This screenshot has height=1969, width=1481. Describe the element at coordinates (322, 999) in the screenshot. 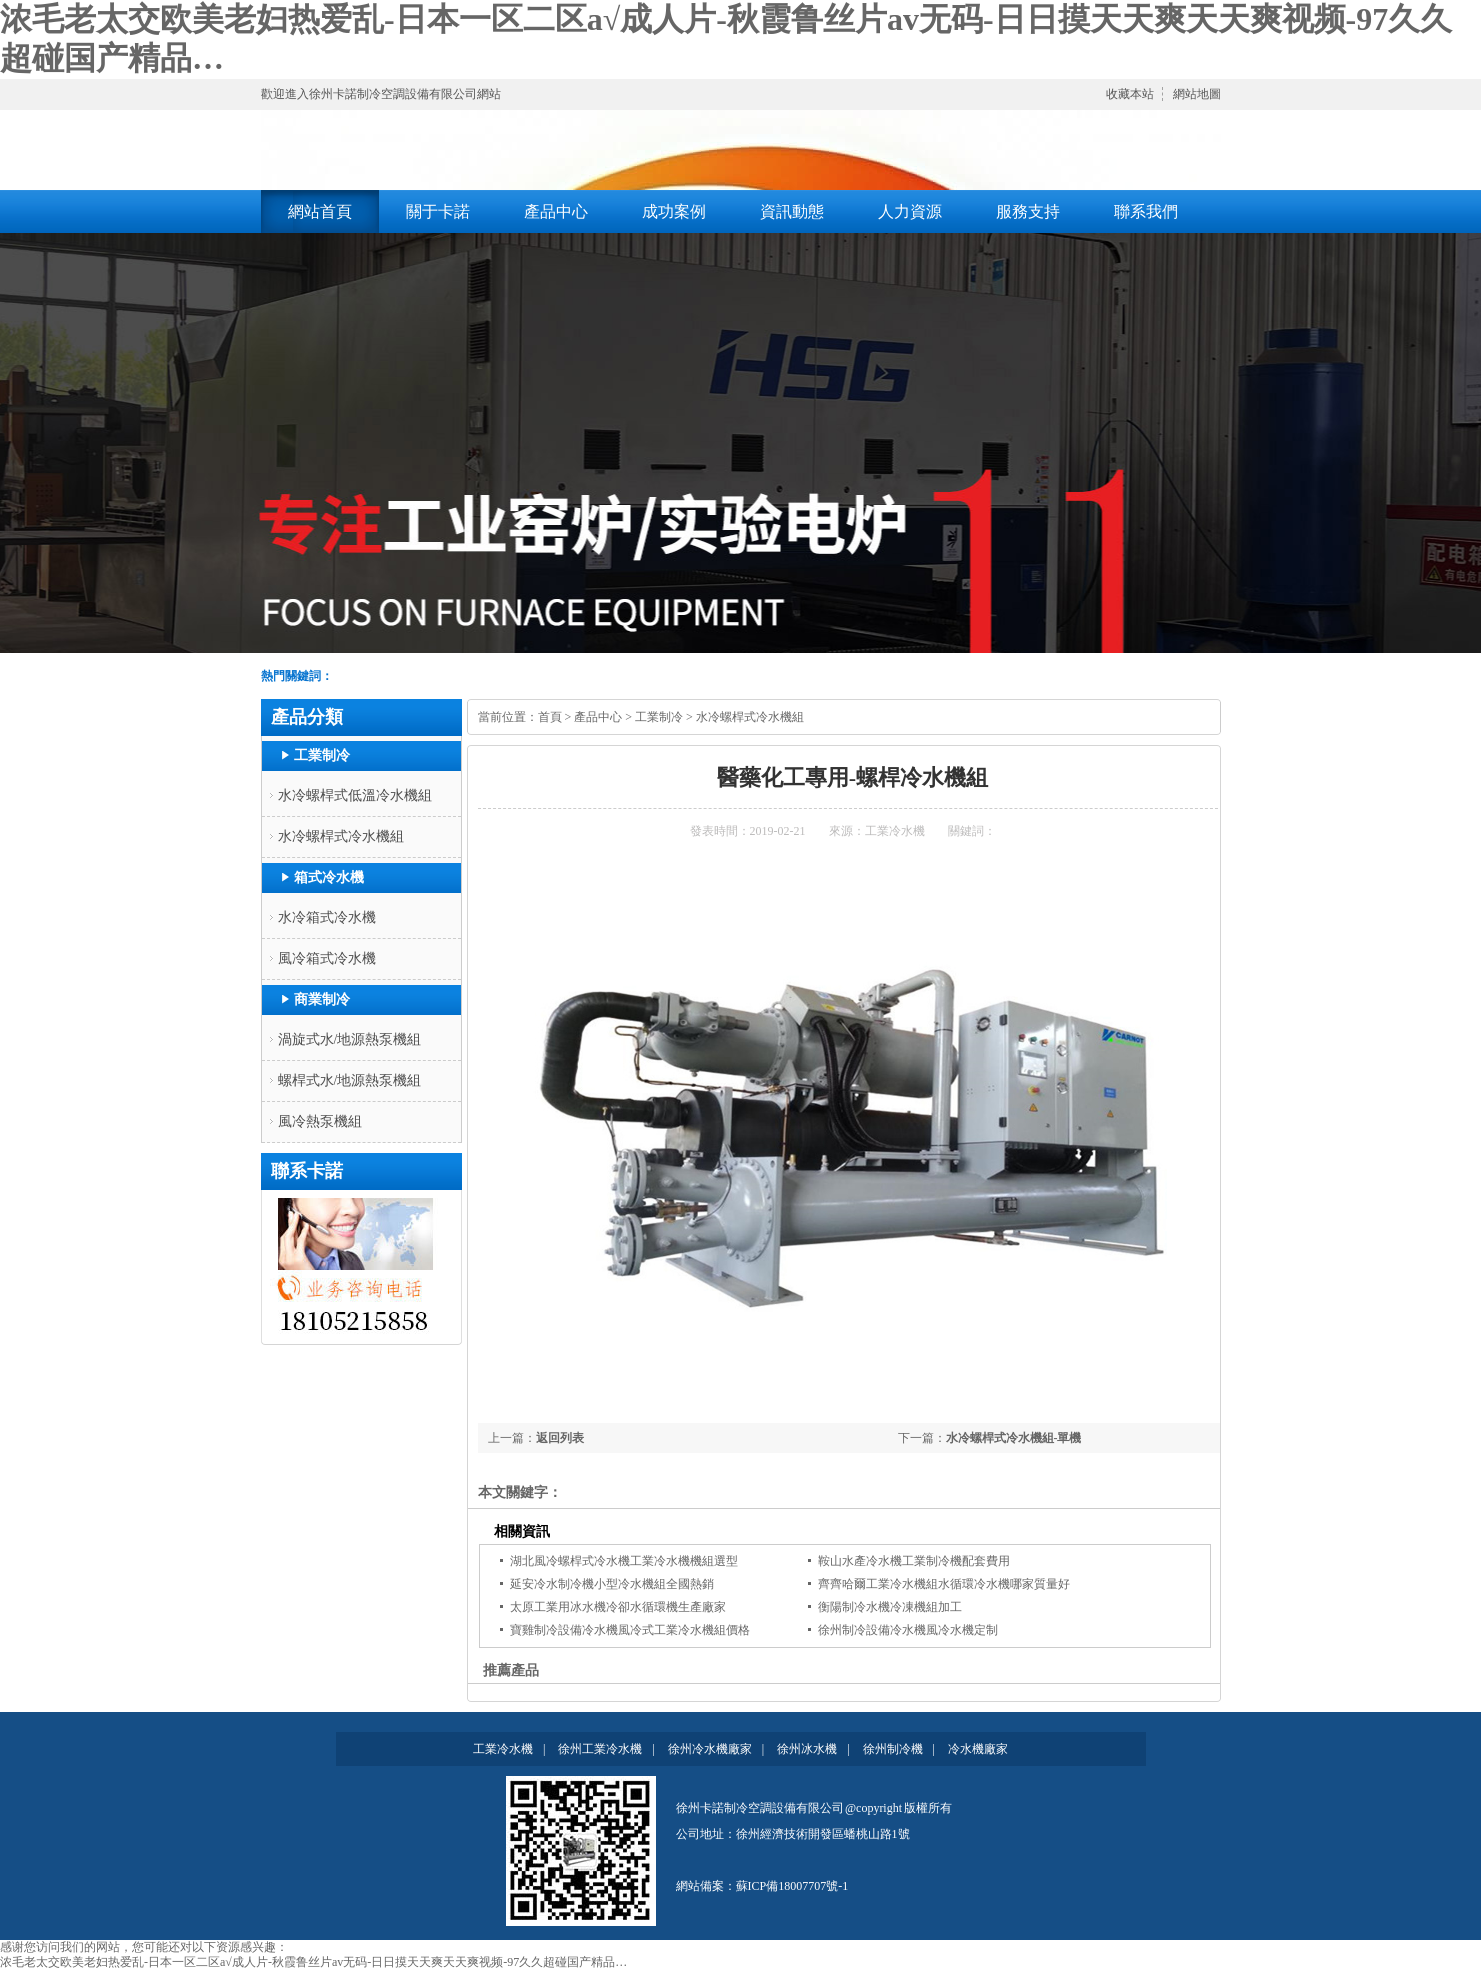

I see `商業制冷` at that location.